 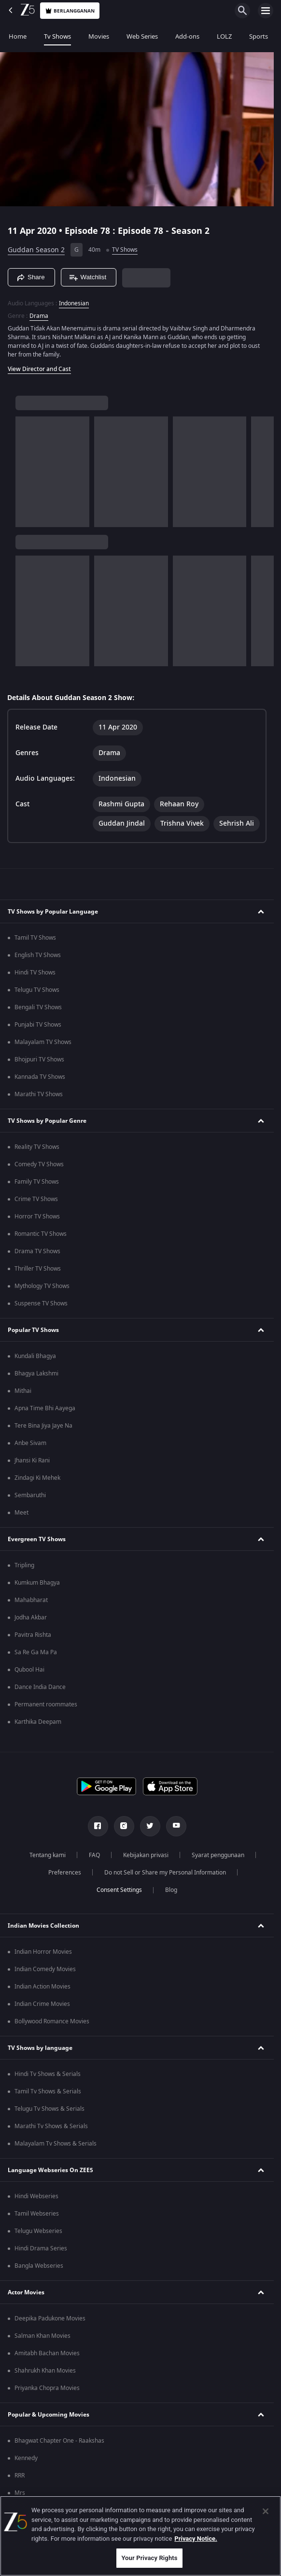 What do you see at coordinates (36, 1199) in the screenshot?
I see `Crime TV Shows` at bounding box center [36, 1199].